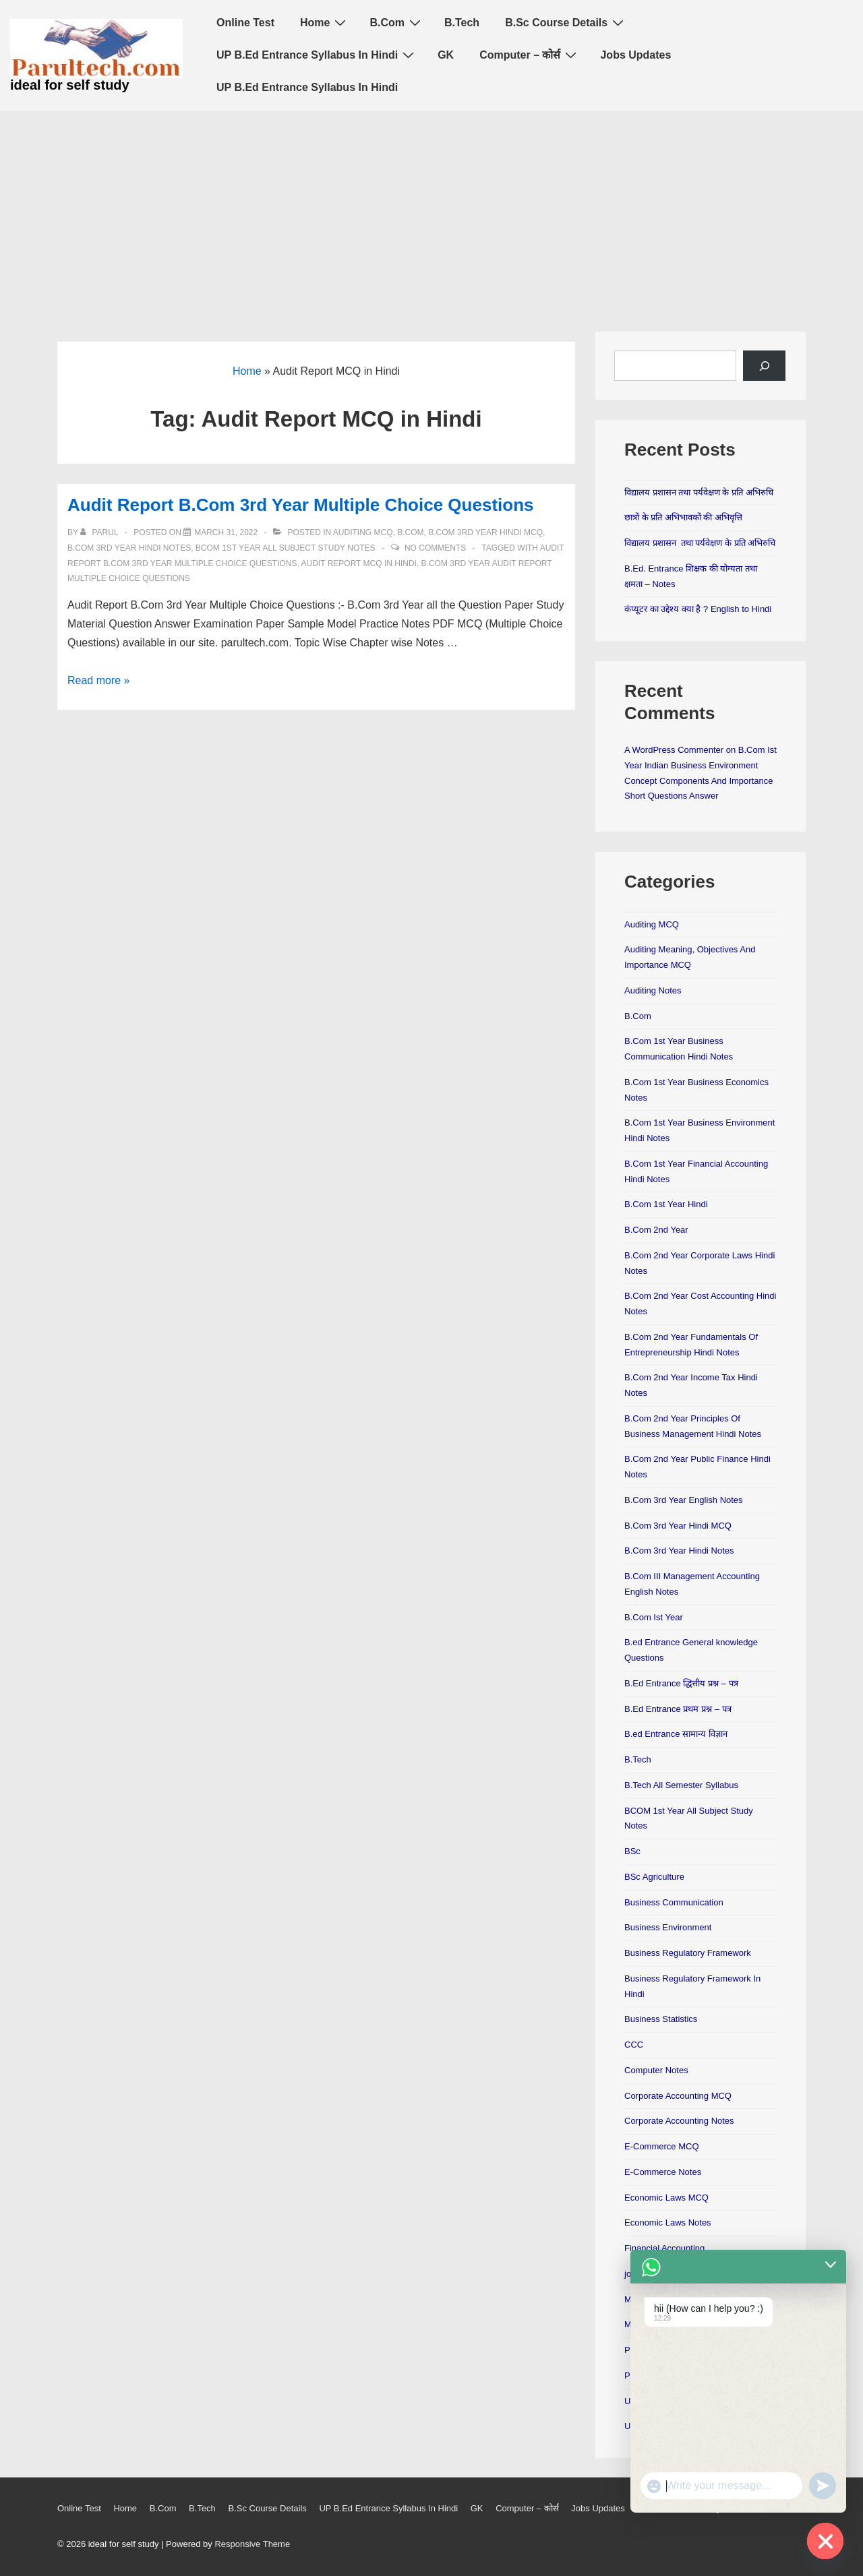 This screenshot has height=2576, width=863. Describe the element at coordinates (485, 532) in the screenshot. I see `B.Com 3rd Year Hindi MCQ` at that location.